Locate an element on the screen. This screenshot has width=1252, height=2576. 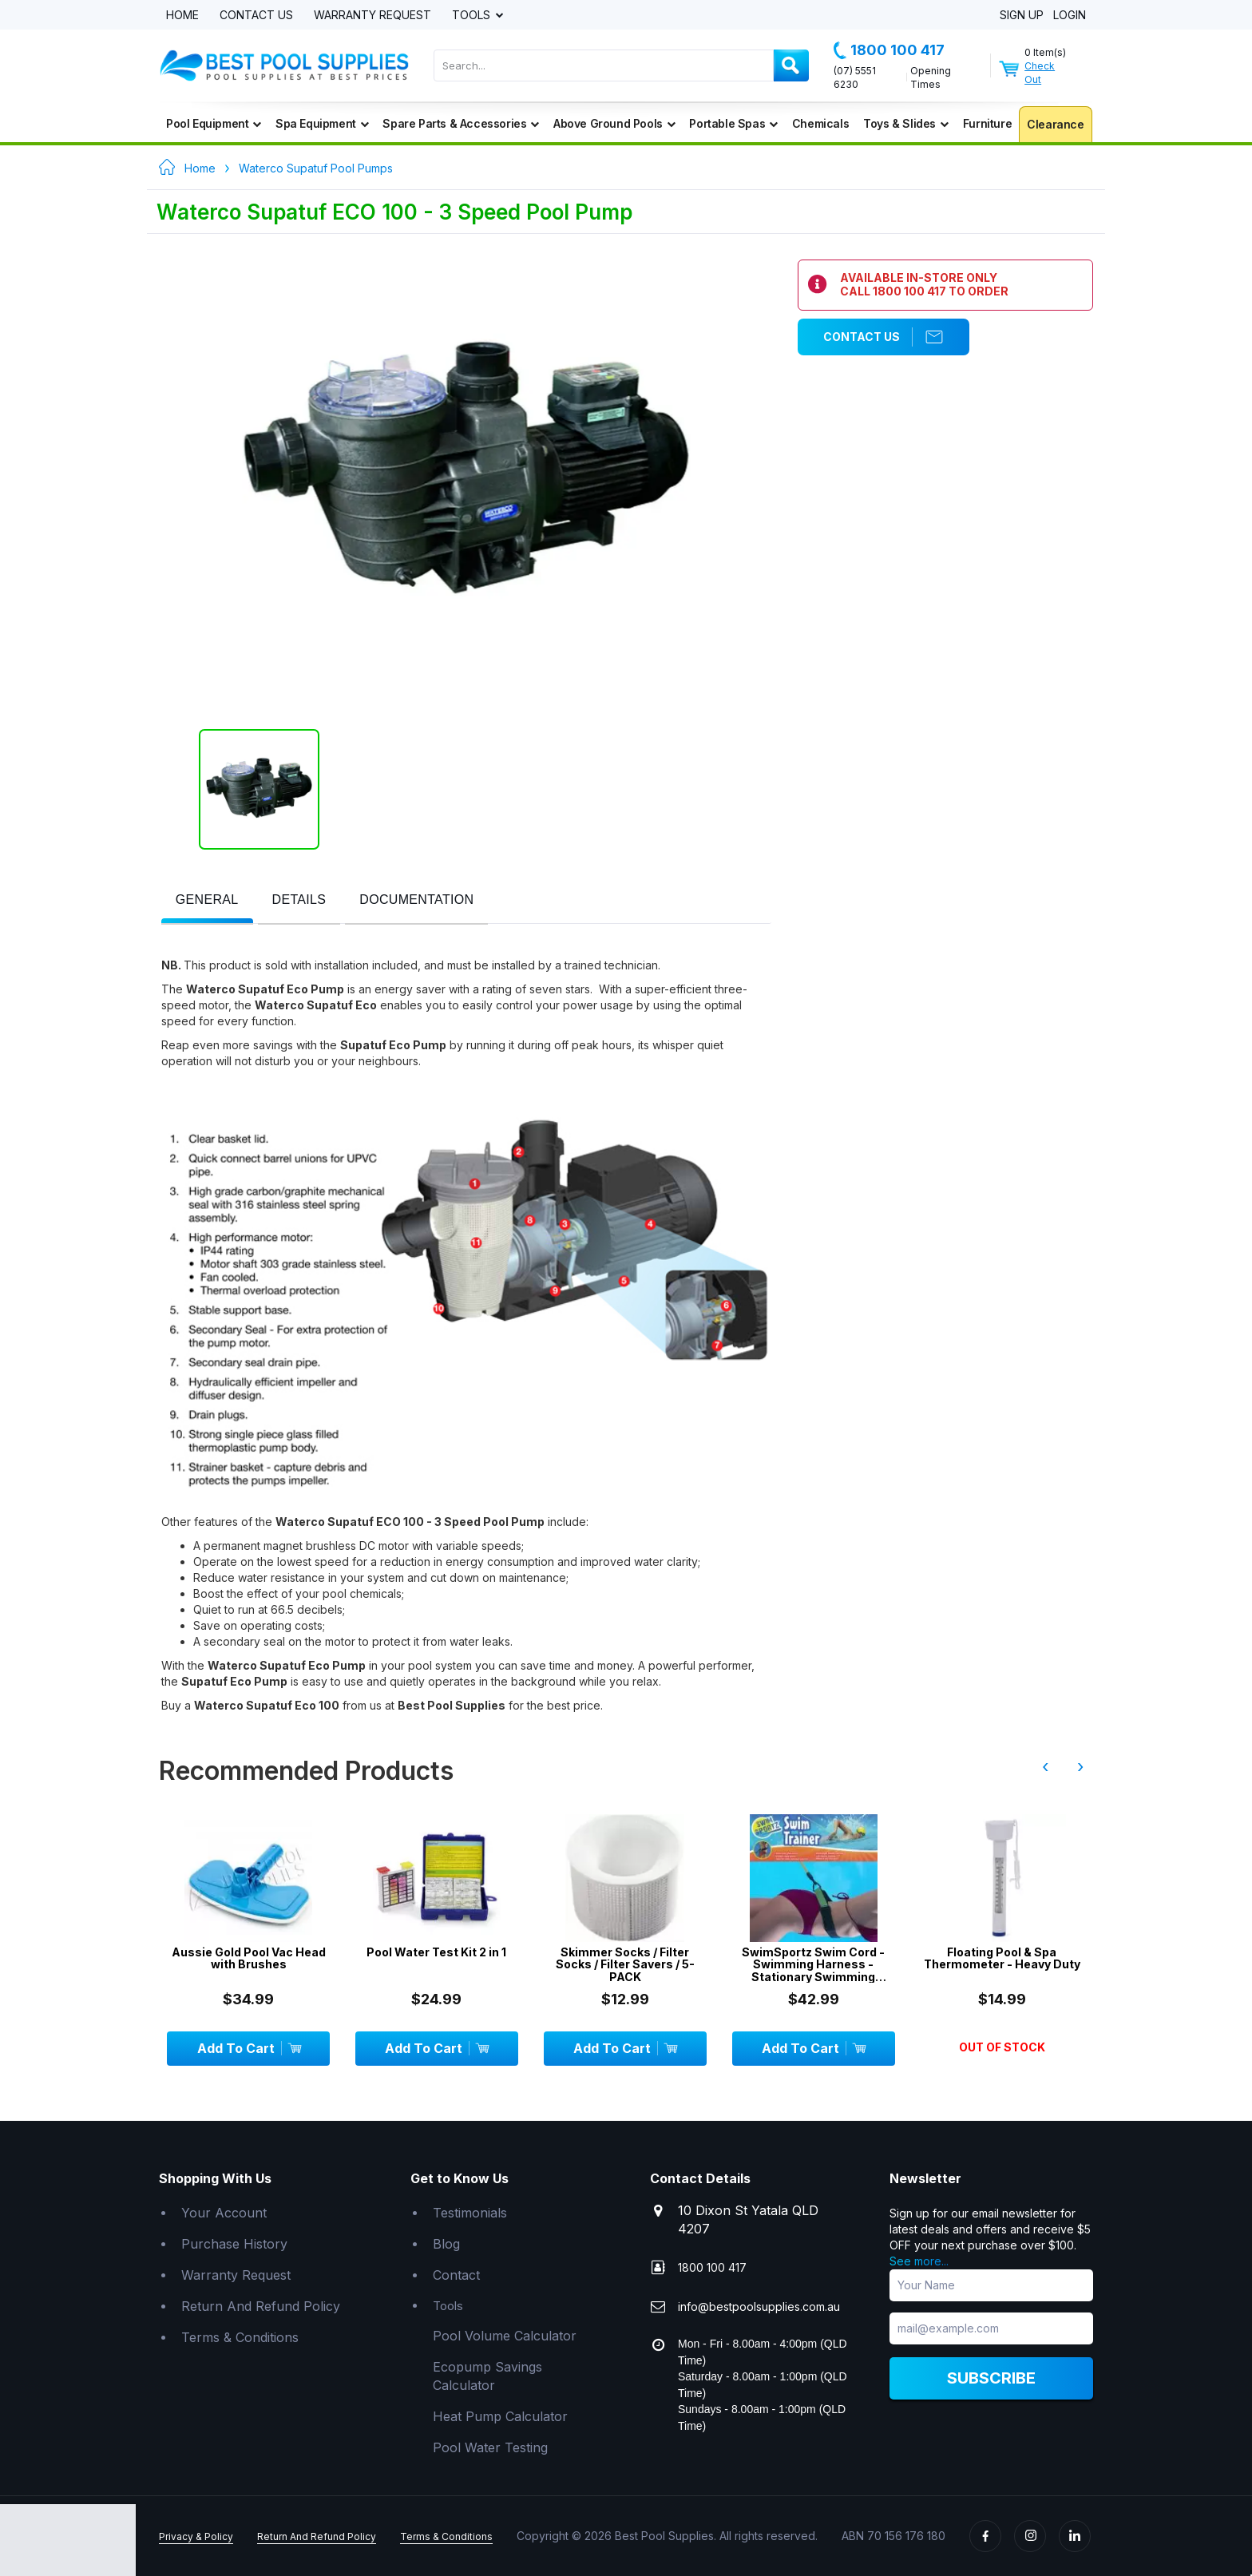
Return And Refund Policy is located at coordinates (260, 2306).